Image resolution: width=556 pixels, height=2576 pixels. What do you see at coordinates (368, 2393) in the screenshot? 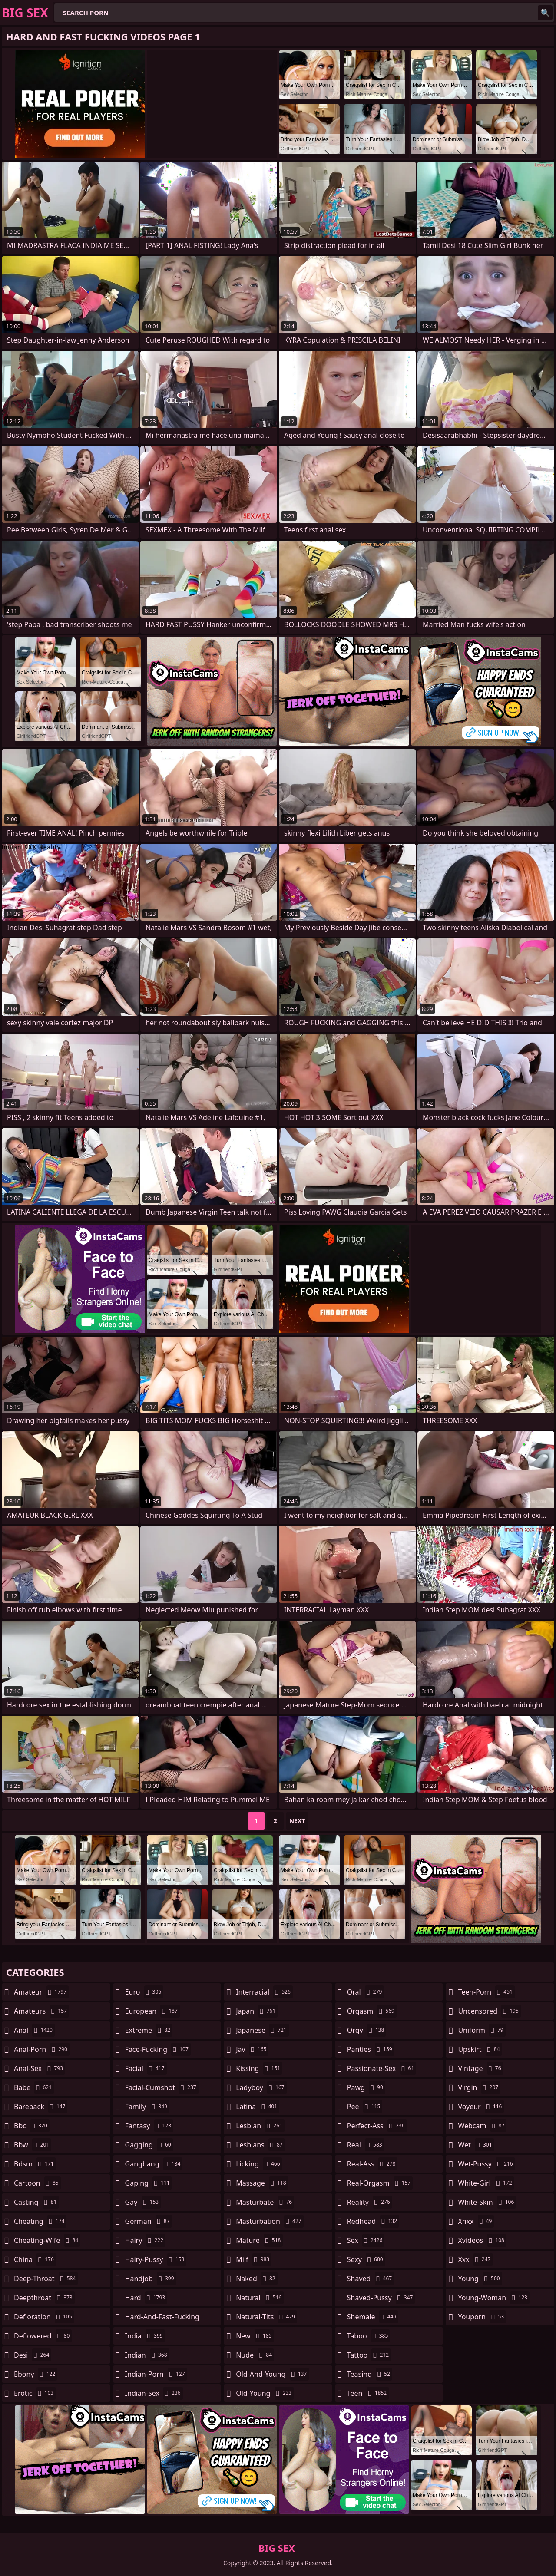
I see `teen` at bounding box center [368, 2393].